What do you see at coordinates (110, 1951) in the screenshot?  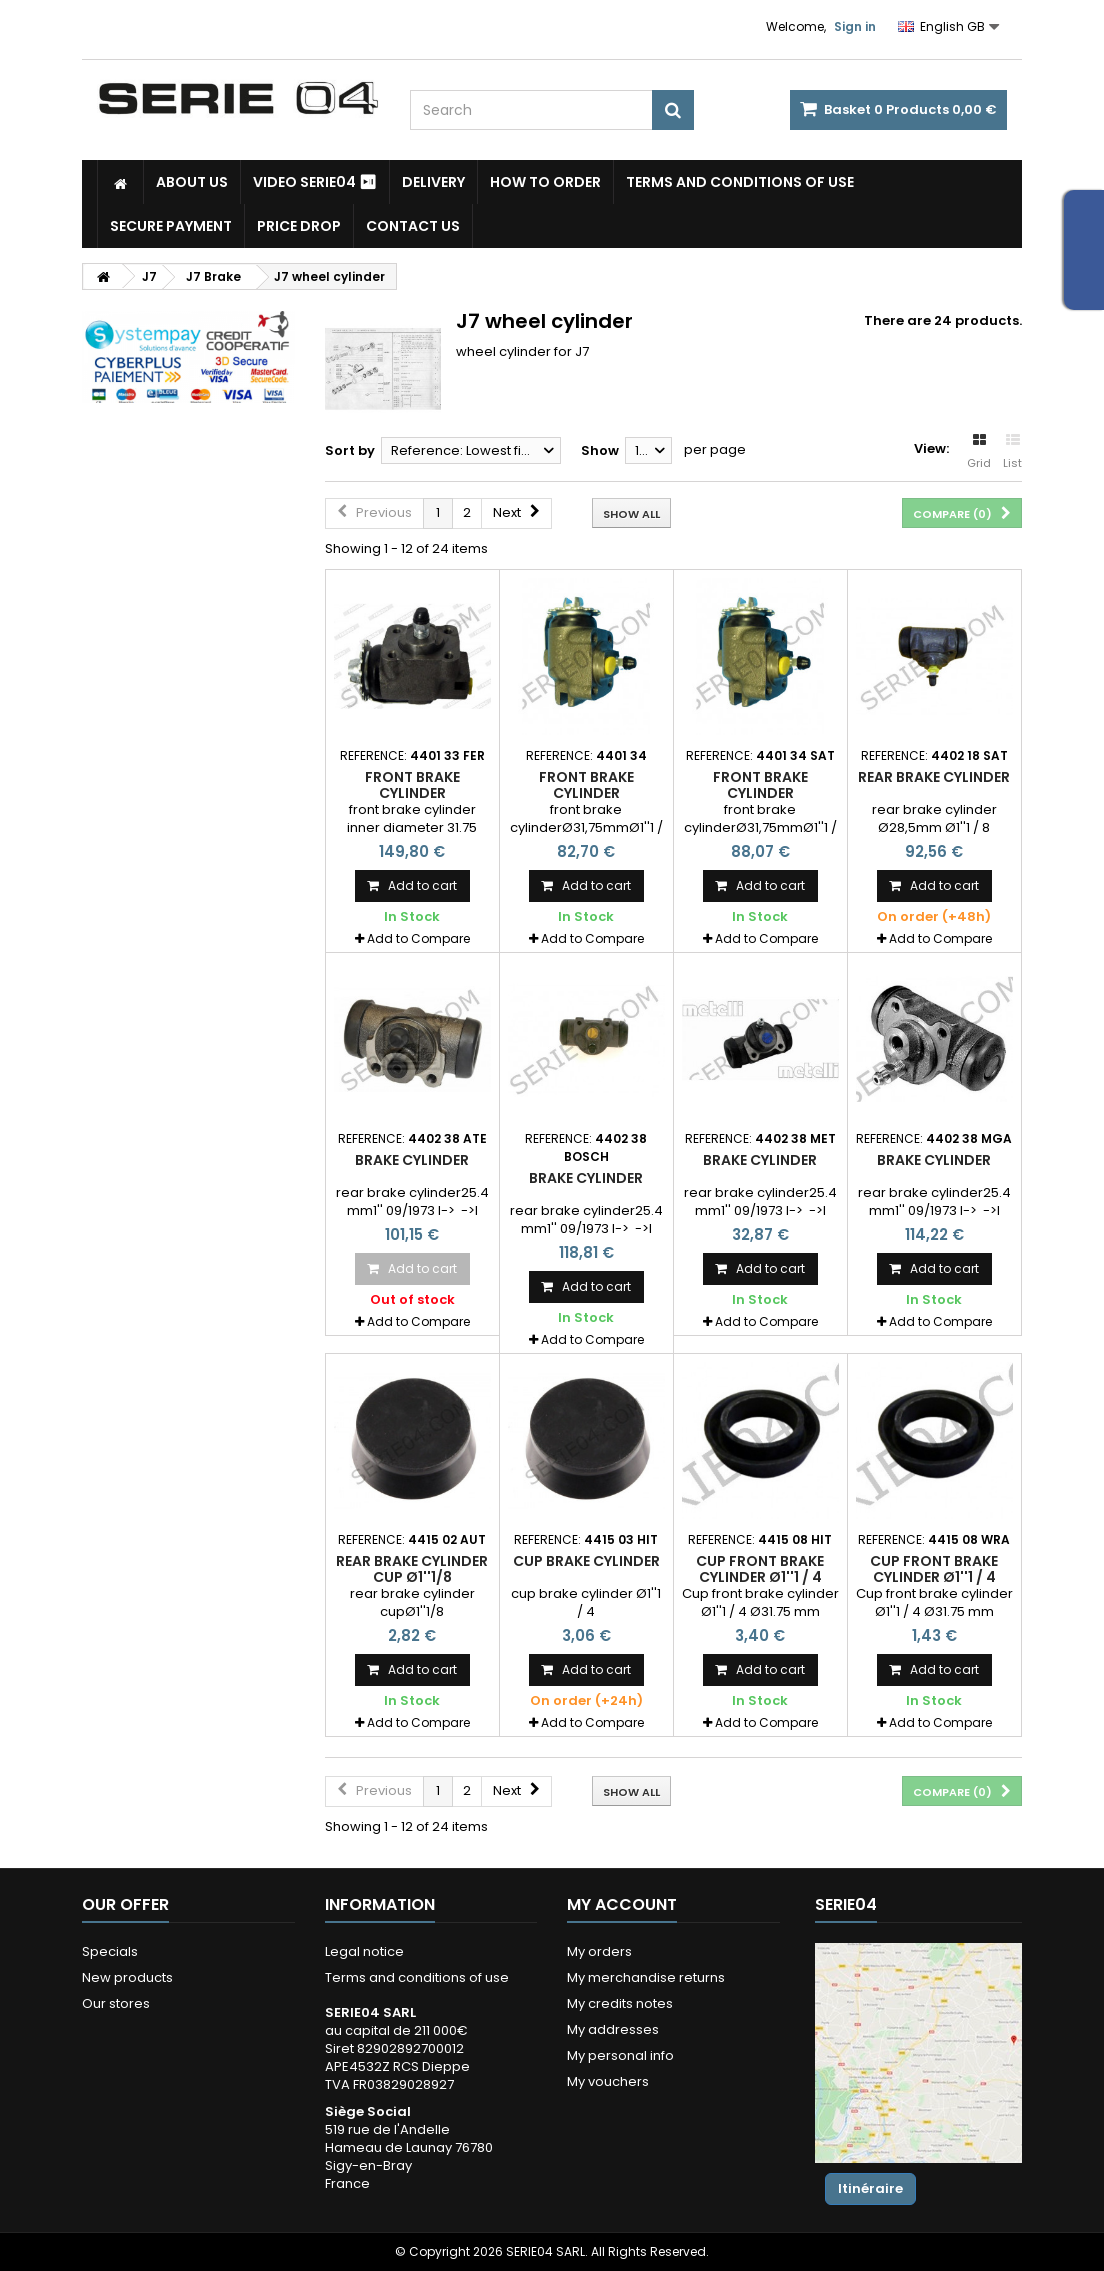 I see `Specials` at bounding box center [110, 1951].